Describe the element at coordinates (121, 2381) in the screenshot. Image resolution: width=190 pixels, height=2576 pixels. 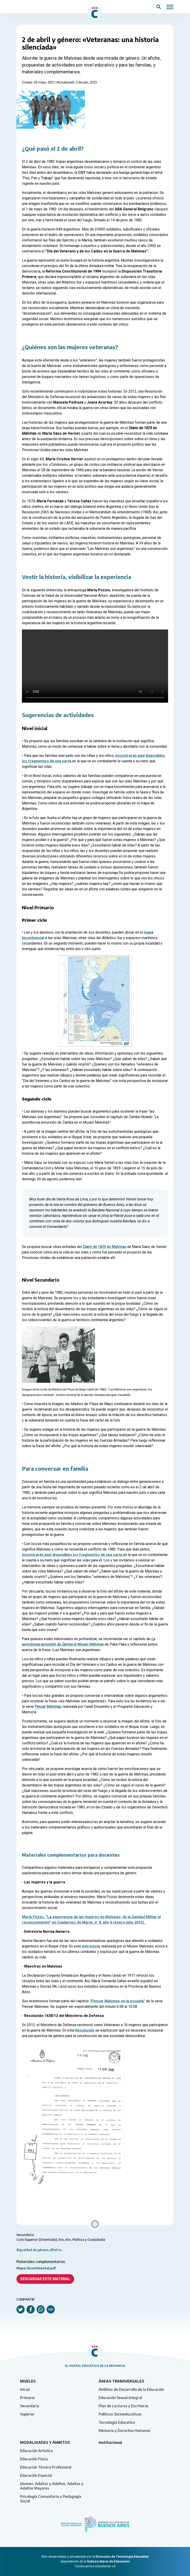
I see `Áreas transversales [tab]` at that location.